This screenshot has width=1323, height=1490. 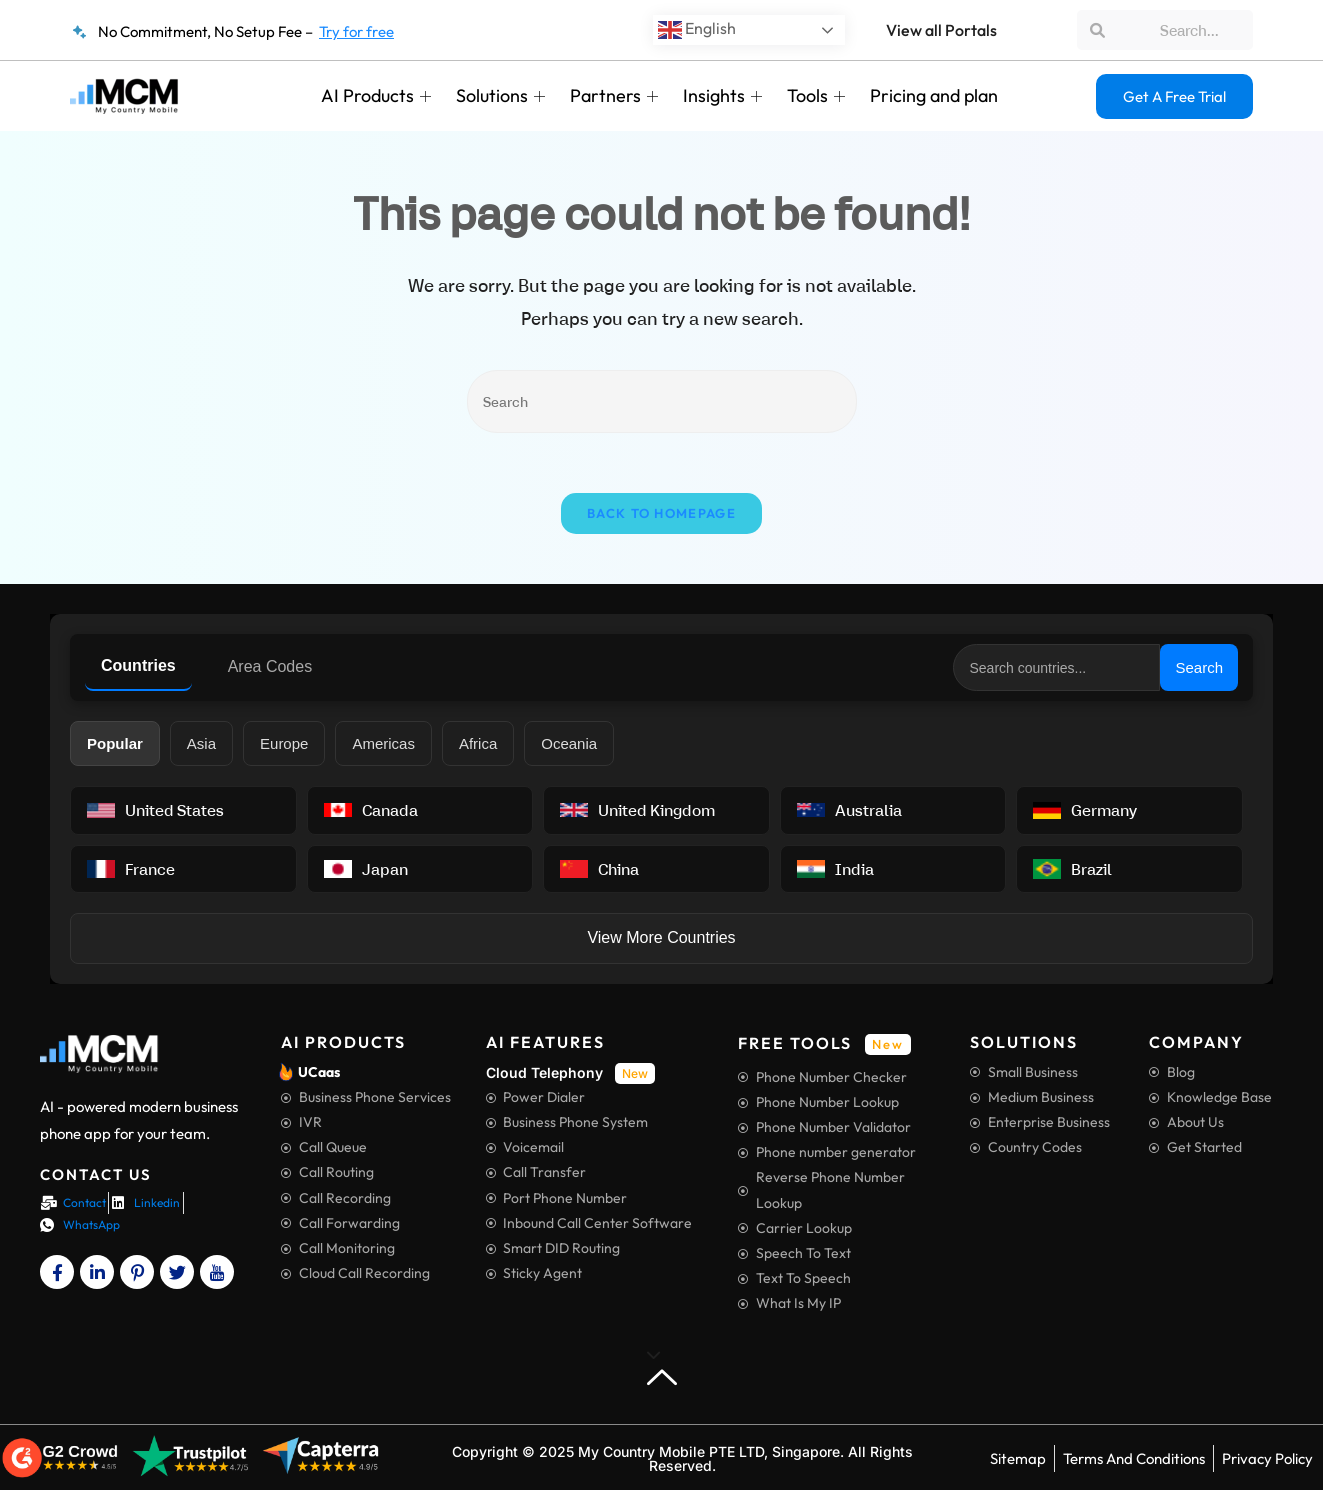 What do you see at coordinates (725, 95) in the screenshot?
I see `Insights` at bounding box center [725, 95].